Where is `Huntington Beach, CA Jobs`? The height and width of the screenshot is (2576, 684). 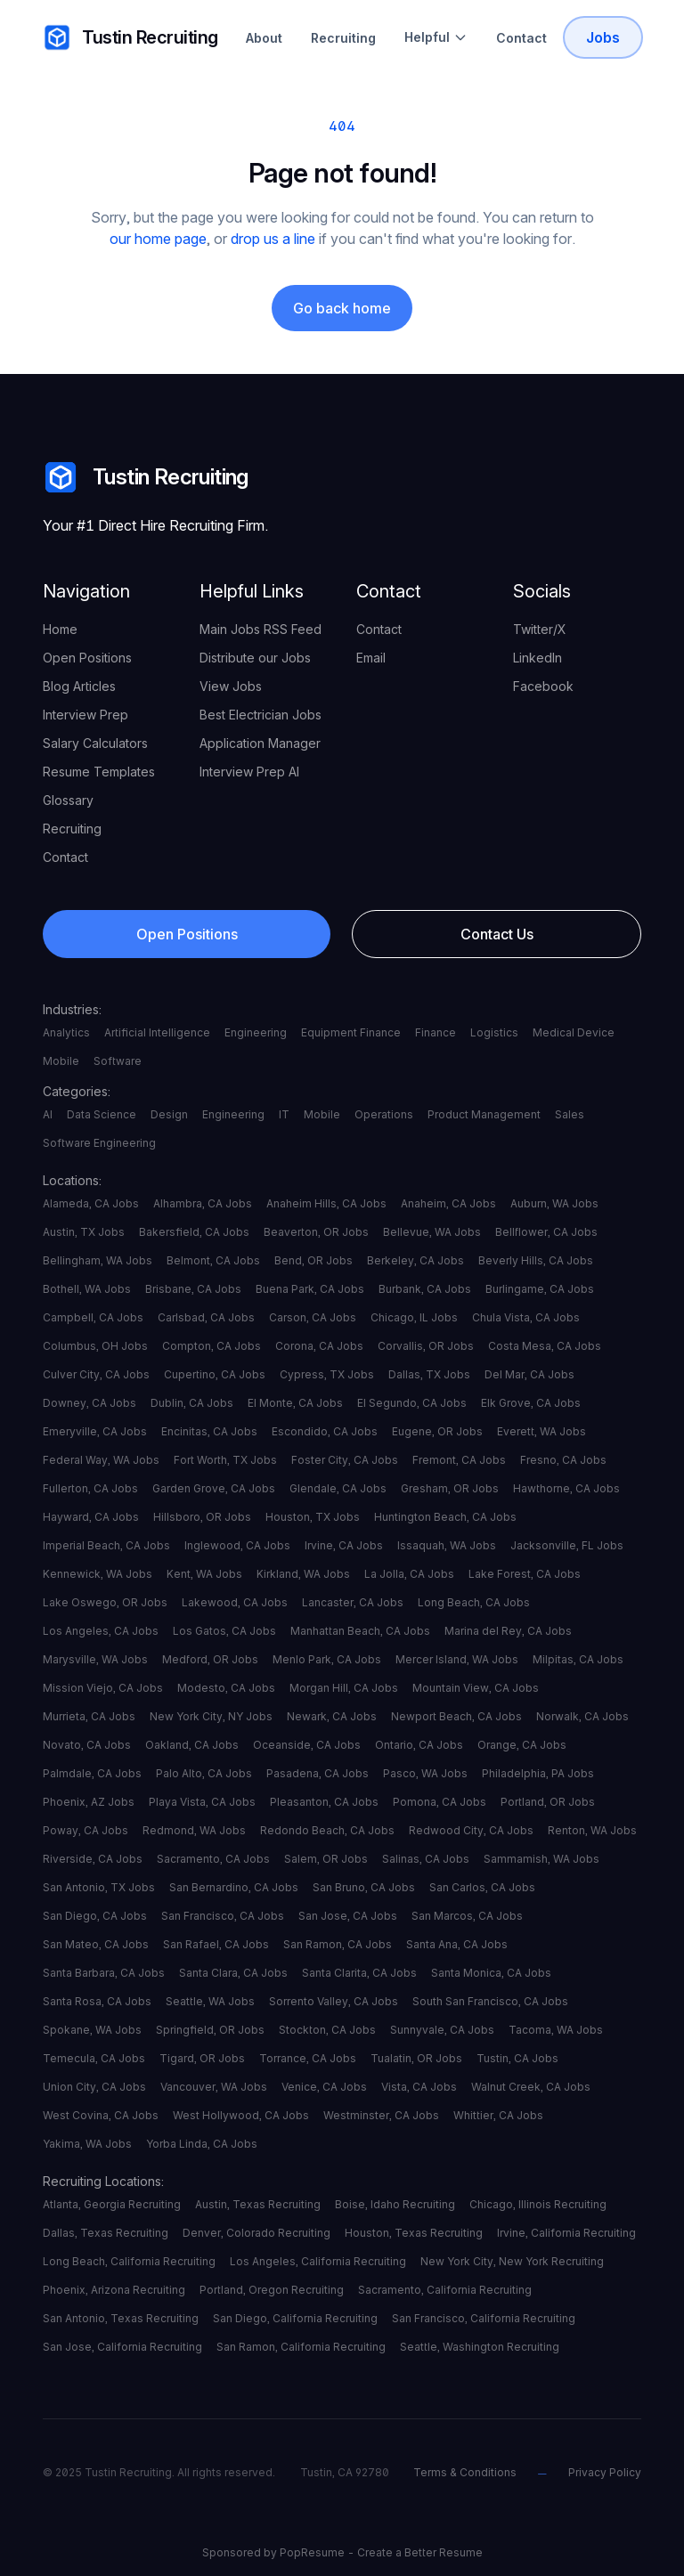 Huntington Beach, CA Jobs is located at coordinates (445, 1517).